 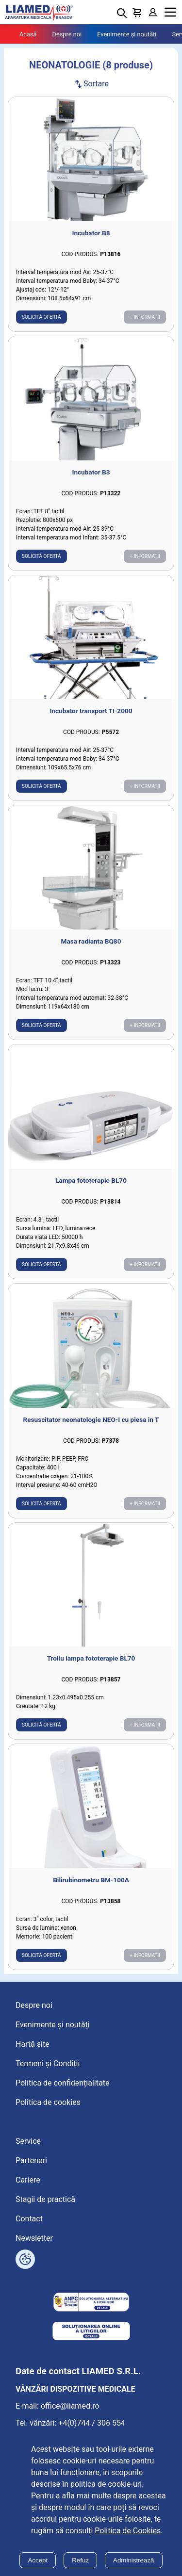 What do you see at coordinates (80, 2560) in the screenshot?
I see `Refuz` at bounding box center [80, 2560].